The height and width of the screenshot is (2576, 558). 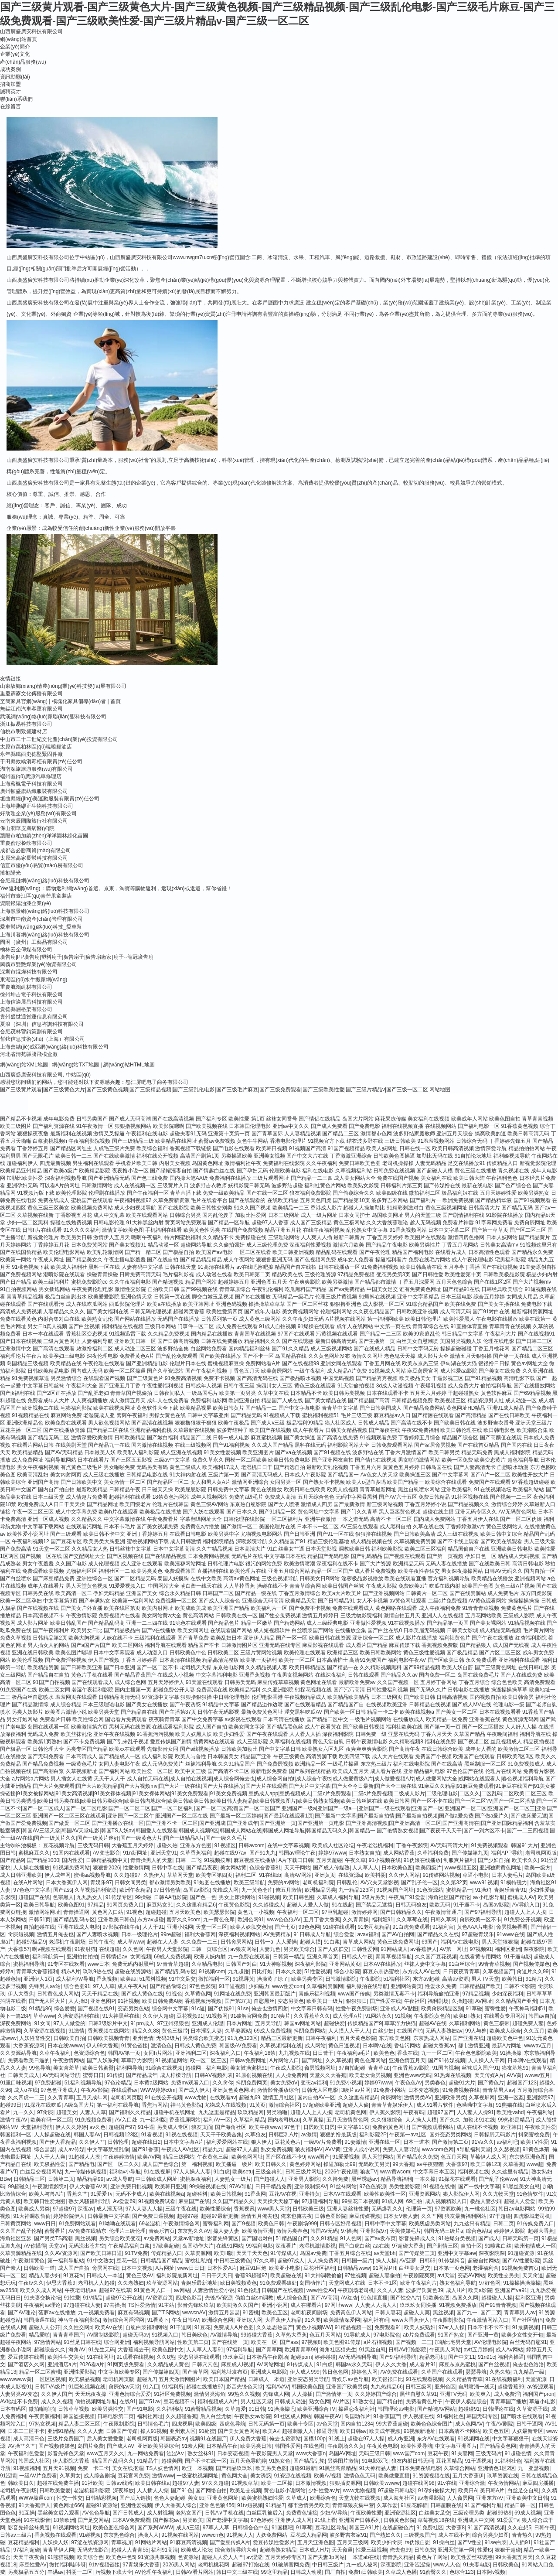 What do you see at coordinates (204, 1512) in the screenshot?
I see `国产人妖在线观看` at bounding box center [204, 1512].